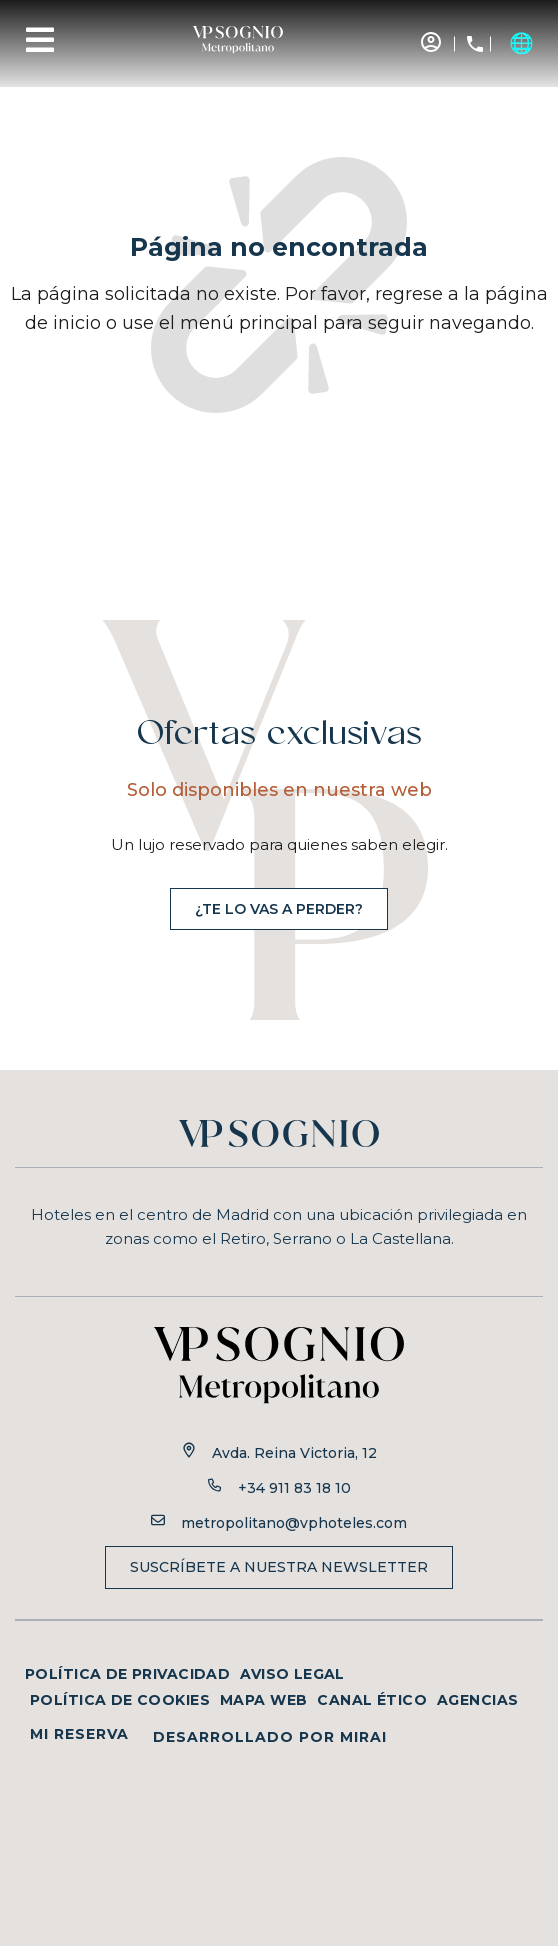 The width and height of the screenshot is (558, 1946). What do you see at coordinates (127, 1674) in the screenshot?
I see `Política de privacidad` at bounding box center [127, 1674].